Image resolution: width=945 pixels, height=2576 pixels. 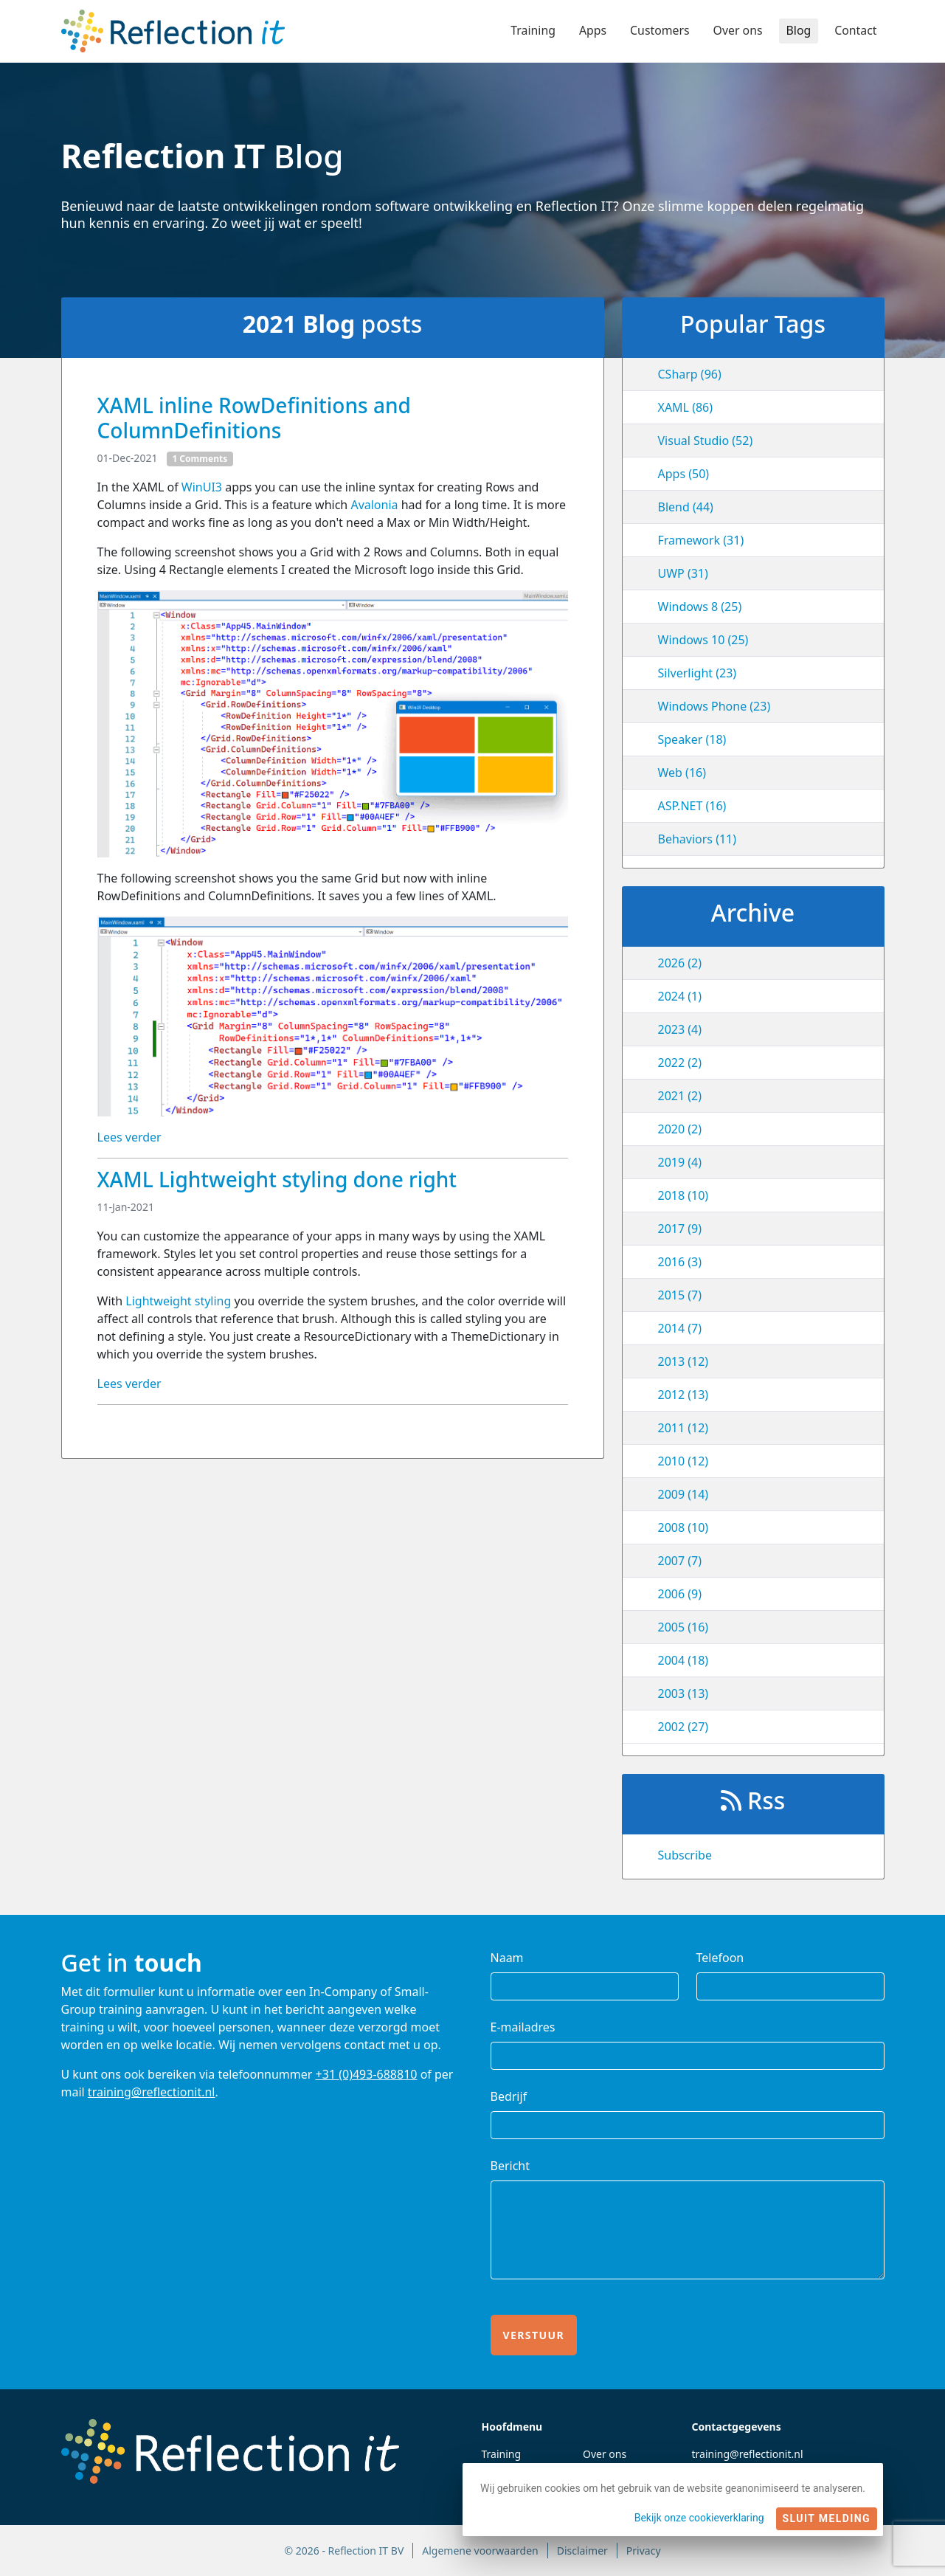 What do you see at coordinates (683, 573) in the screenshot?
I see `UWP (31)` at bounding box center [683, 573].